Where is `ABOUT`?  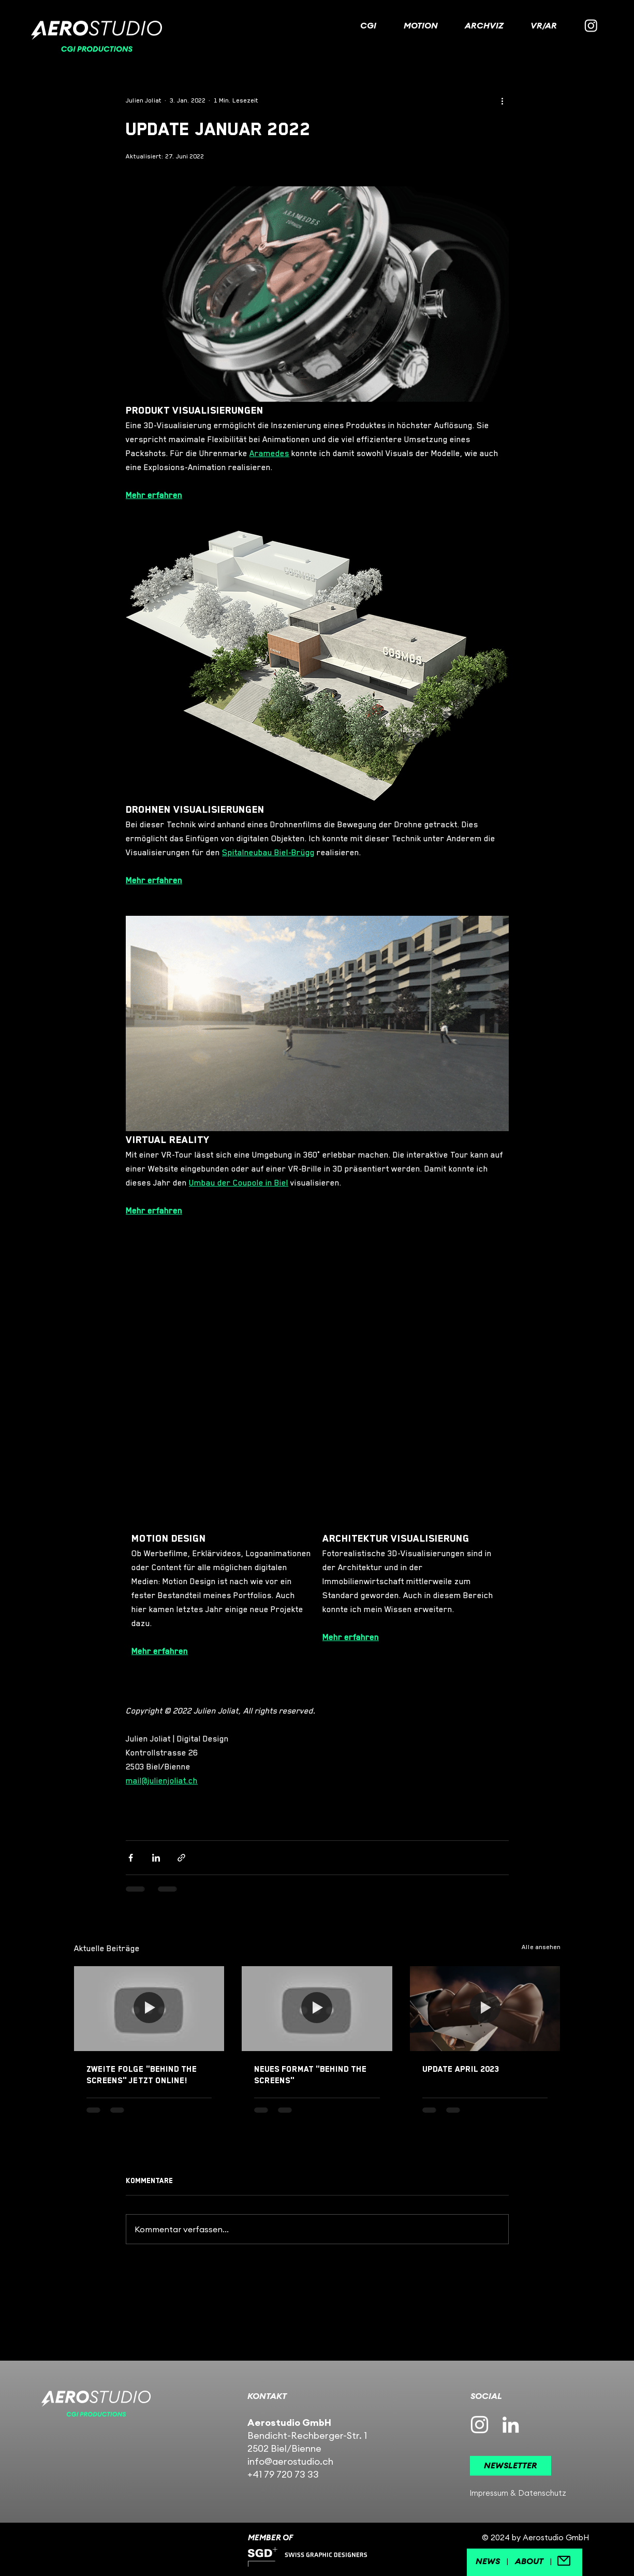
ABOUT is located at coordinates (529, 2561).